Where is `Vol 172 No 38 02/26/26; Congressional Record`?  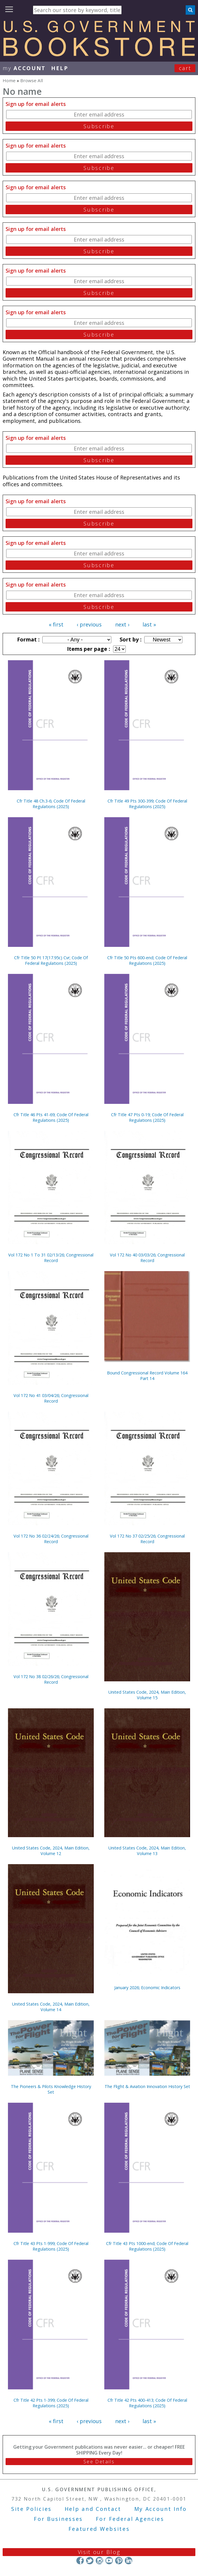 Vol 172 No 38 02/26/26; Congressional Record is located at coordinates (51, 1679).